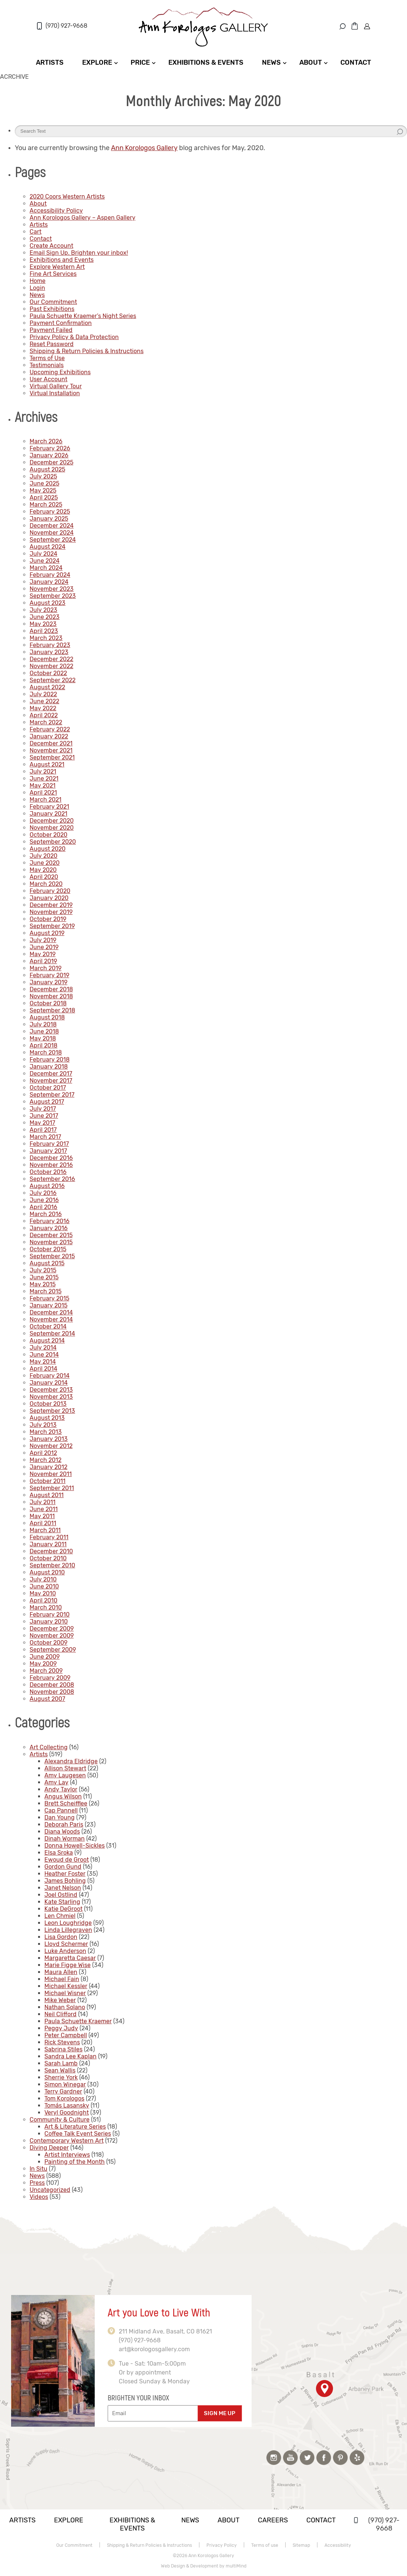  What do you see at coordinates (48, 379) in the screenshot?
I see `User Account` at bounding box center [48, 379].